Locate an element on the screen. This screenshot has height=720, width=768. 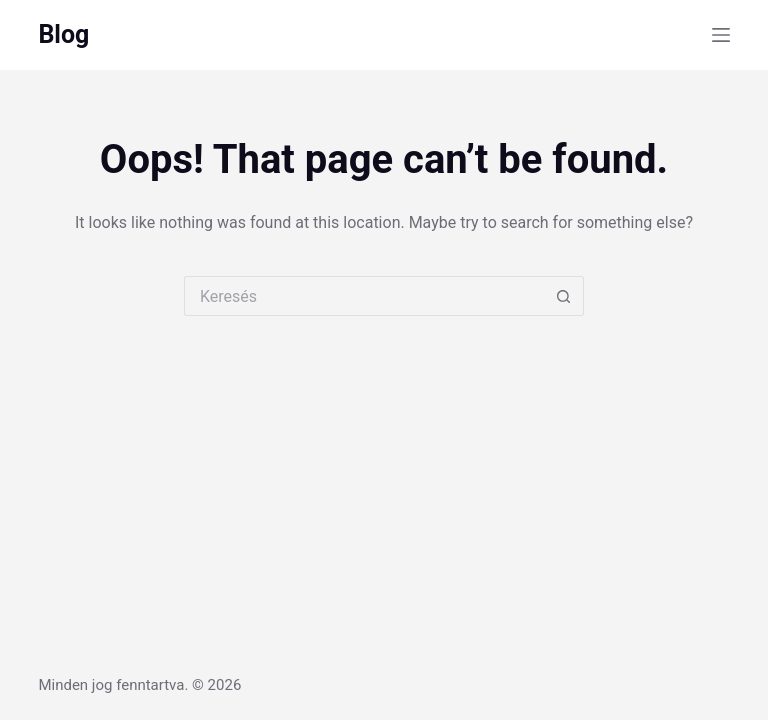
Blog is located at coordinates (63, 34).